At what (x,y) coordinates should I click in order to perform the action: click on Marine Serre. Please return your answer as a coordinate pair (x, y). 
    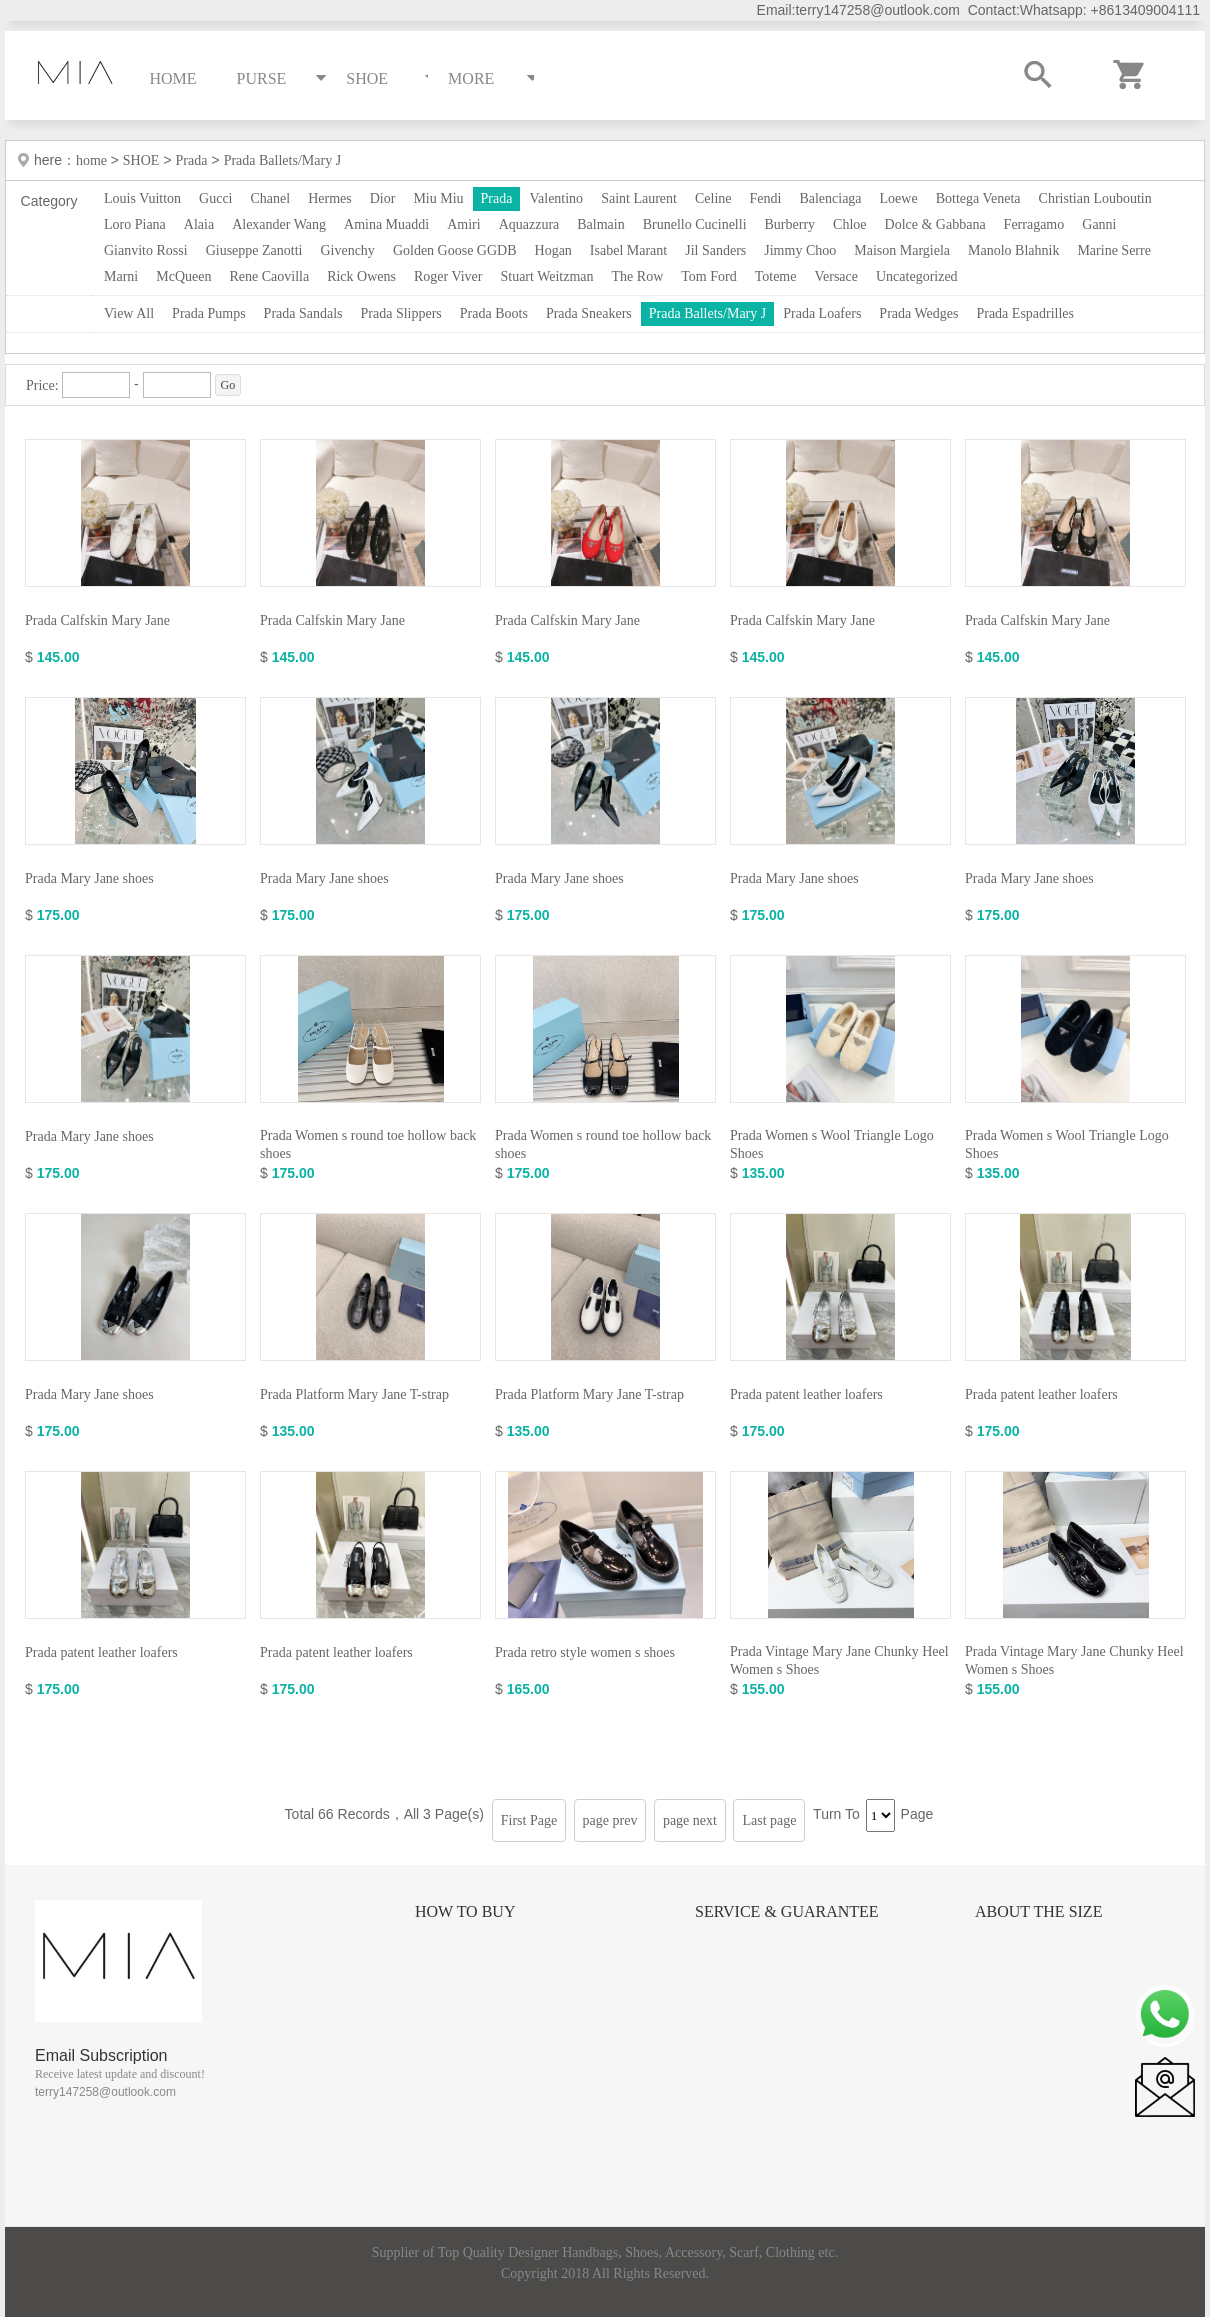
    Looking at the image, I should click on (1113, 250).